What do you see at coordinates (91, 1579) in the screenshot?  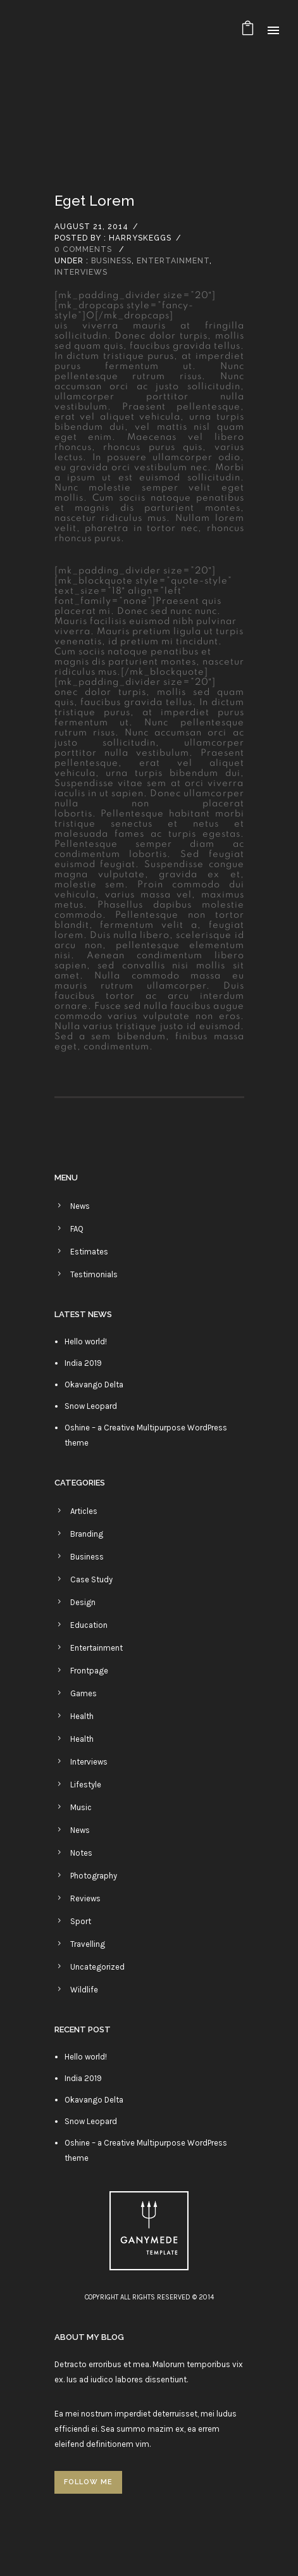 I see `Case Study` at bounding box center [91, 1579].